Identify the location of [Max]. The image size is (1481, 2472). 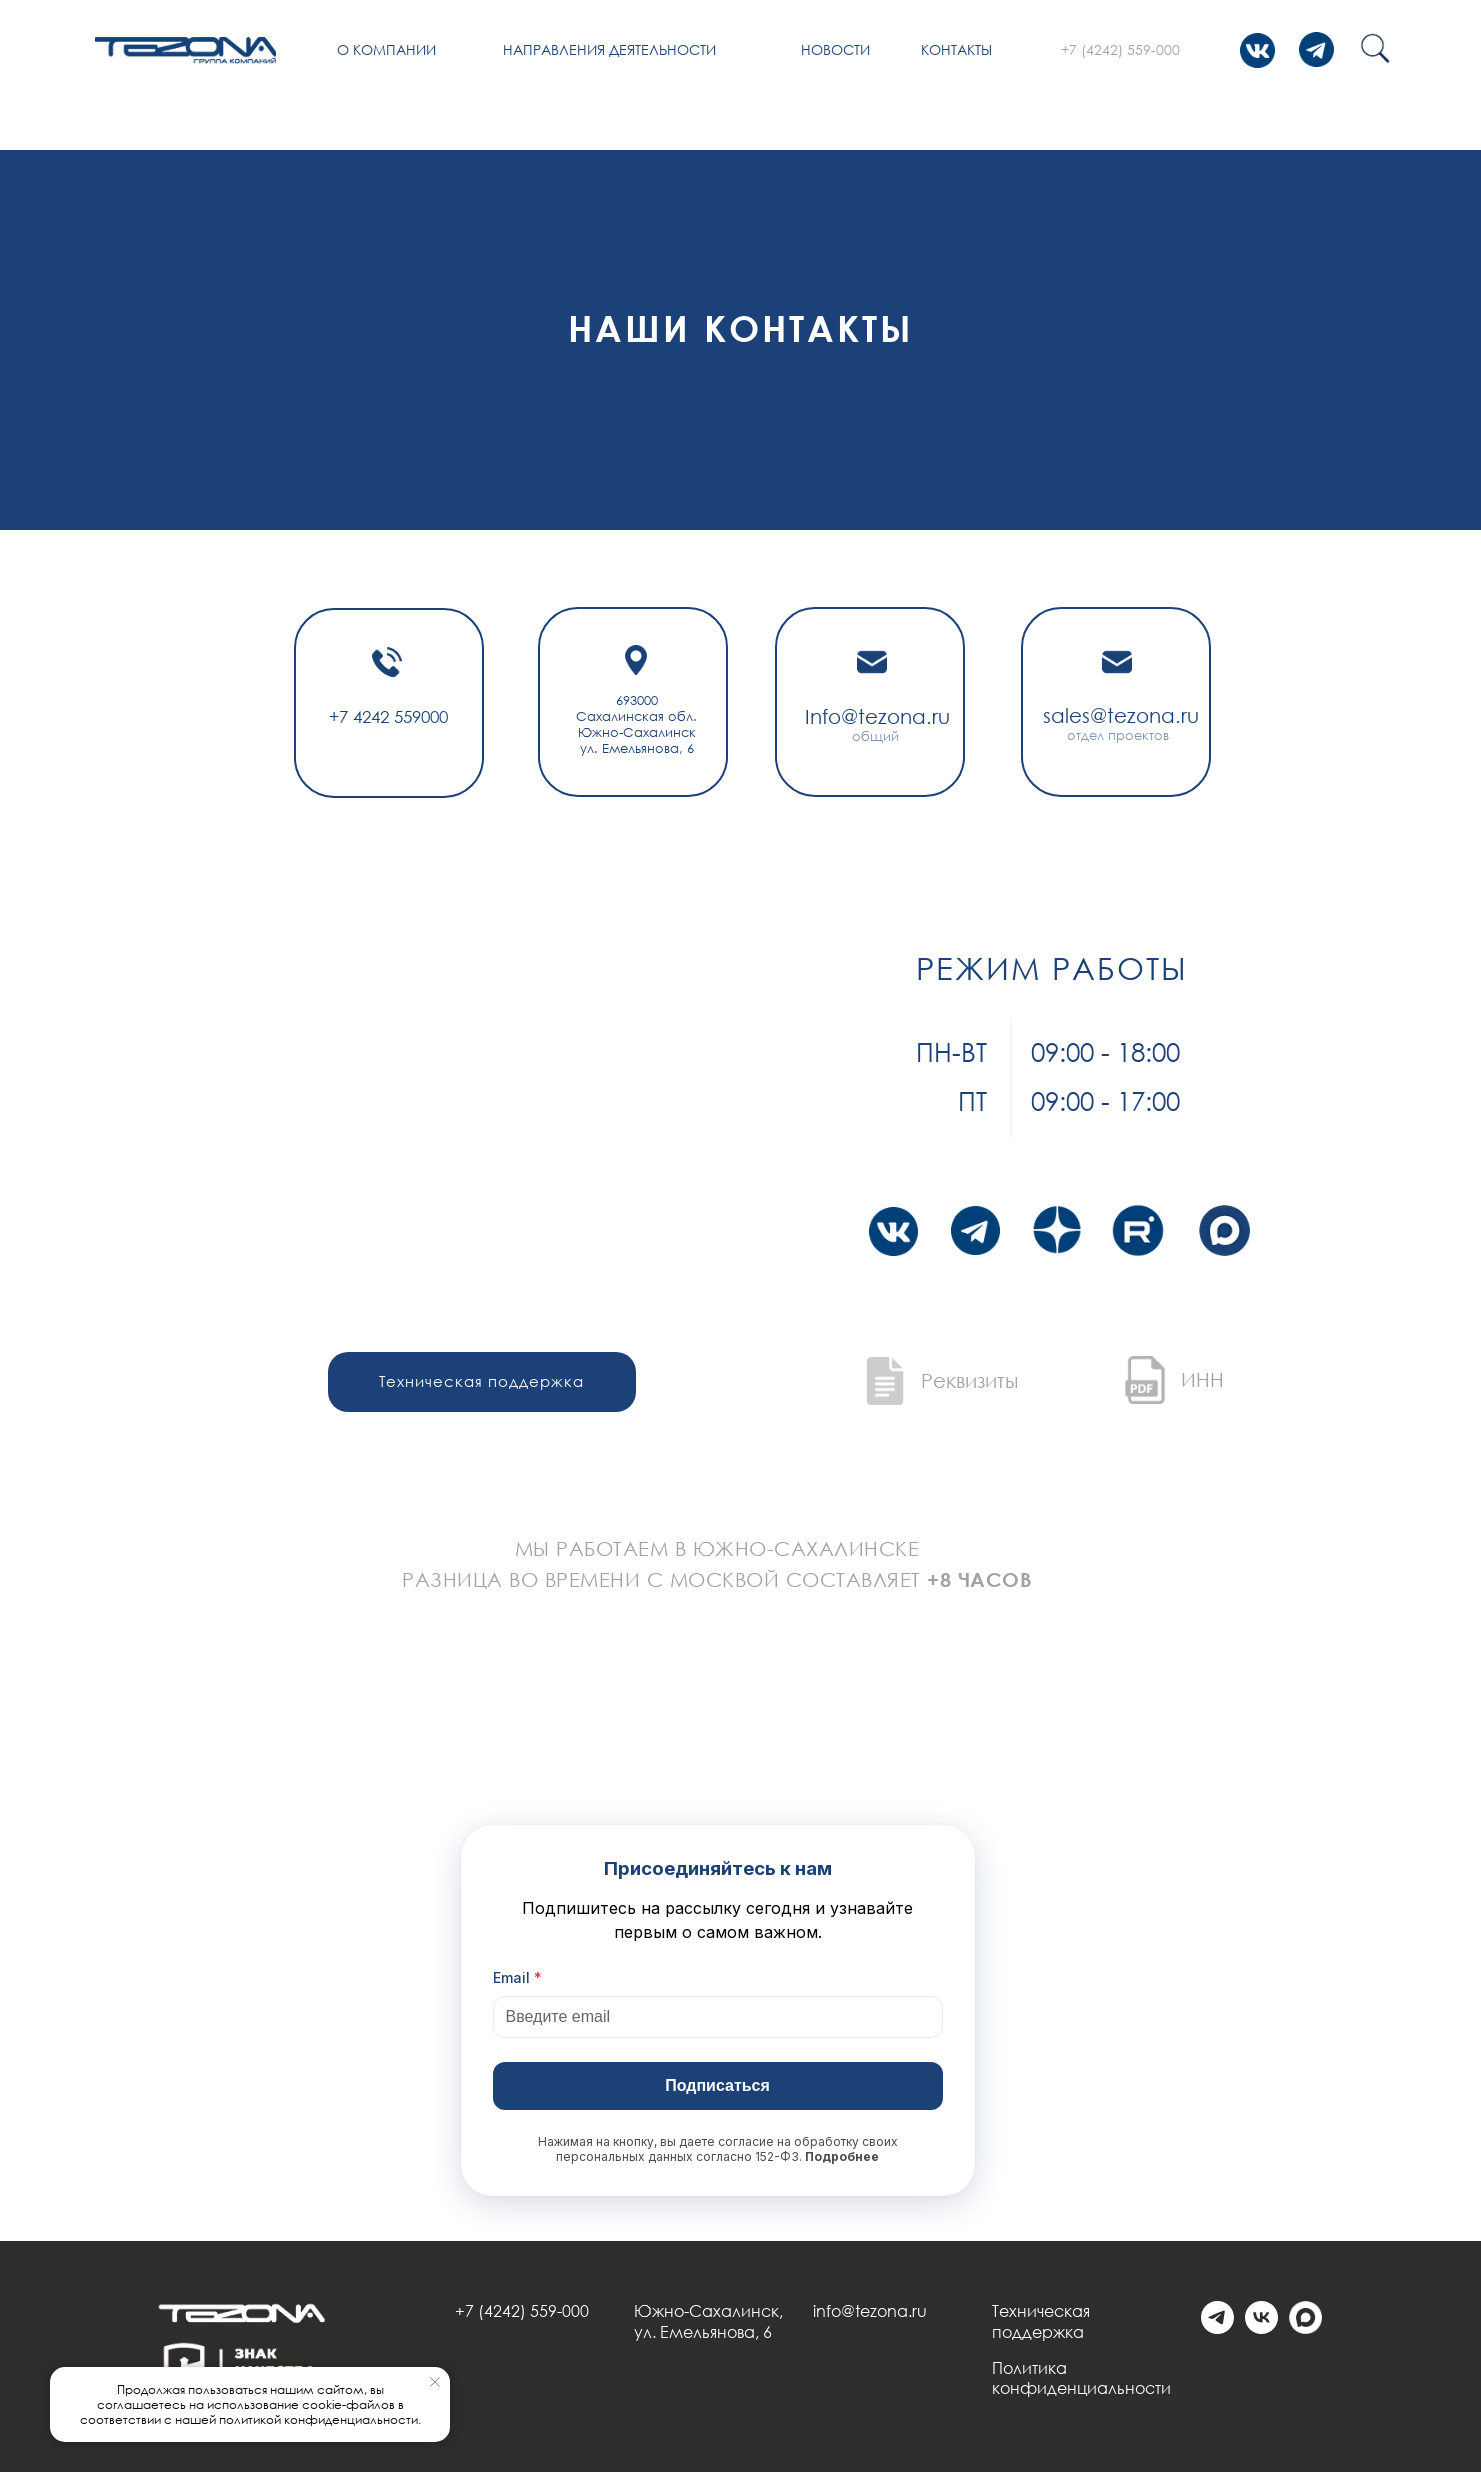
(1305, 2328).